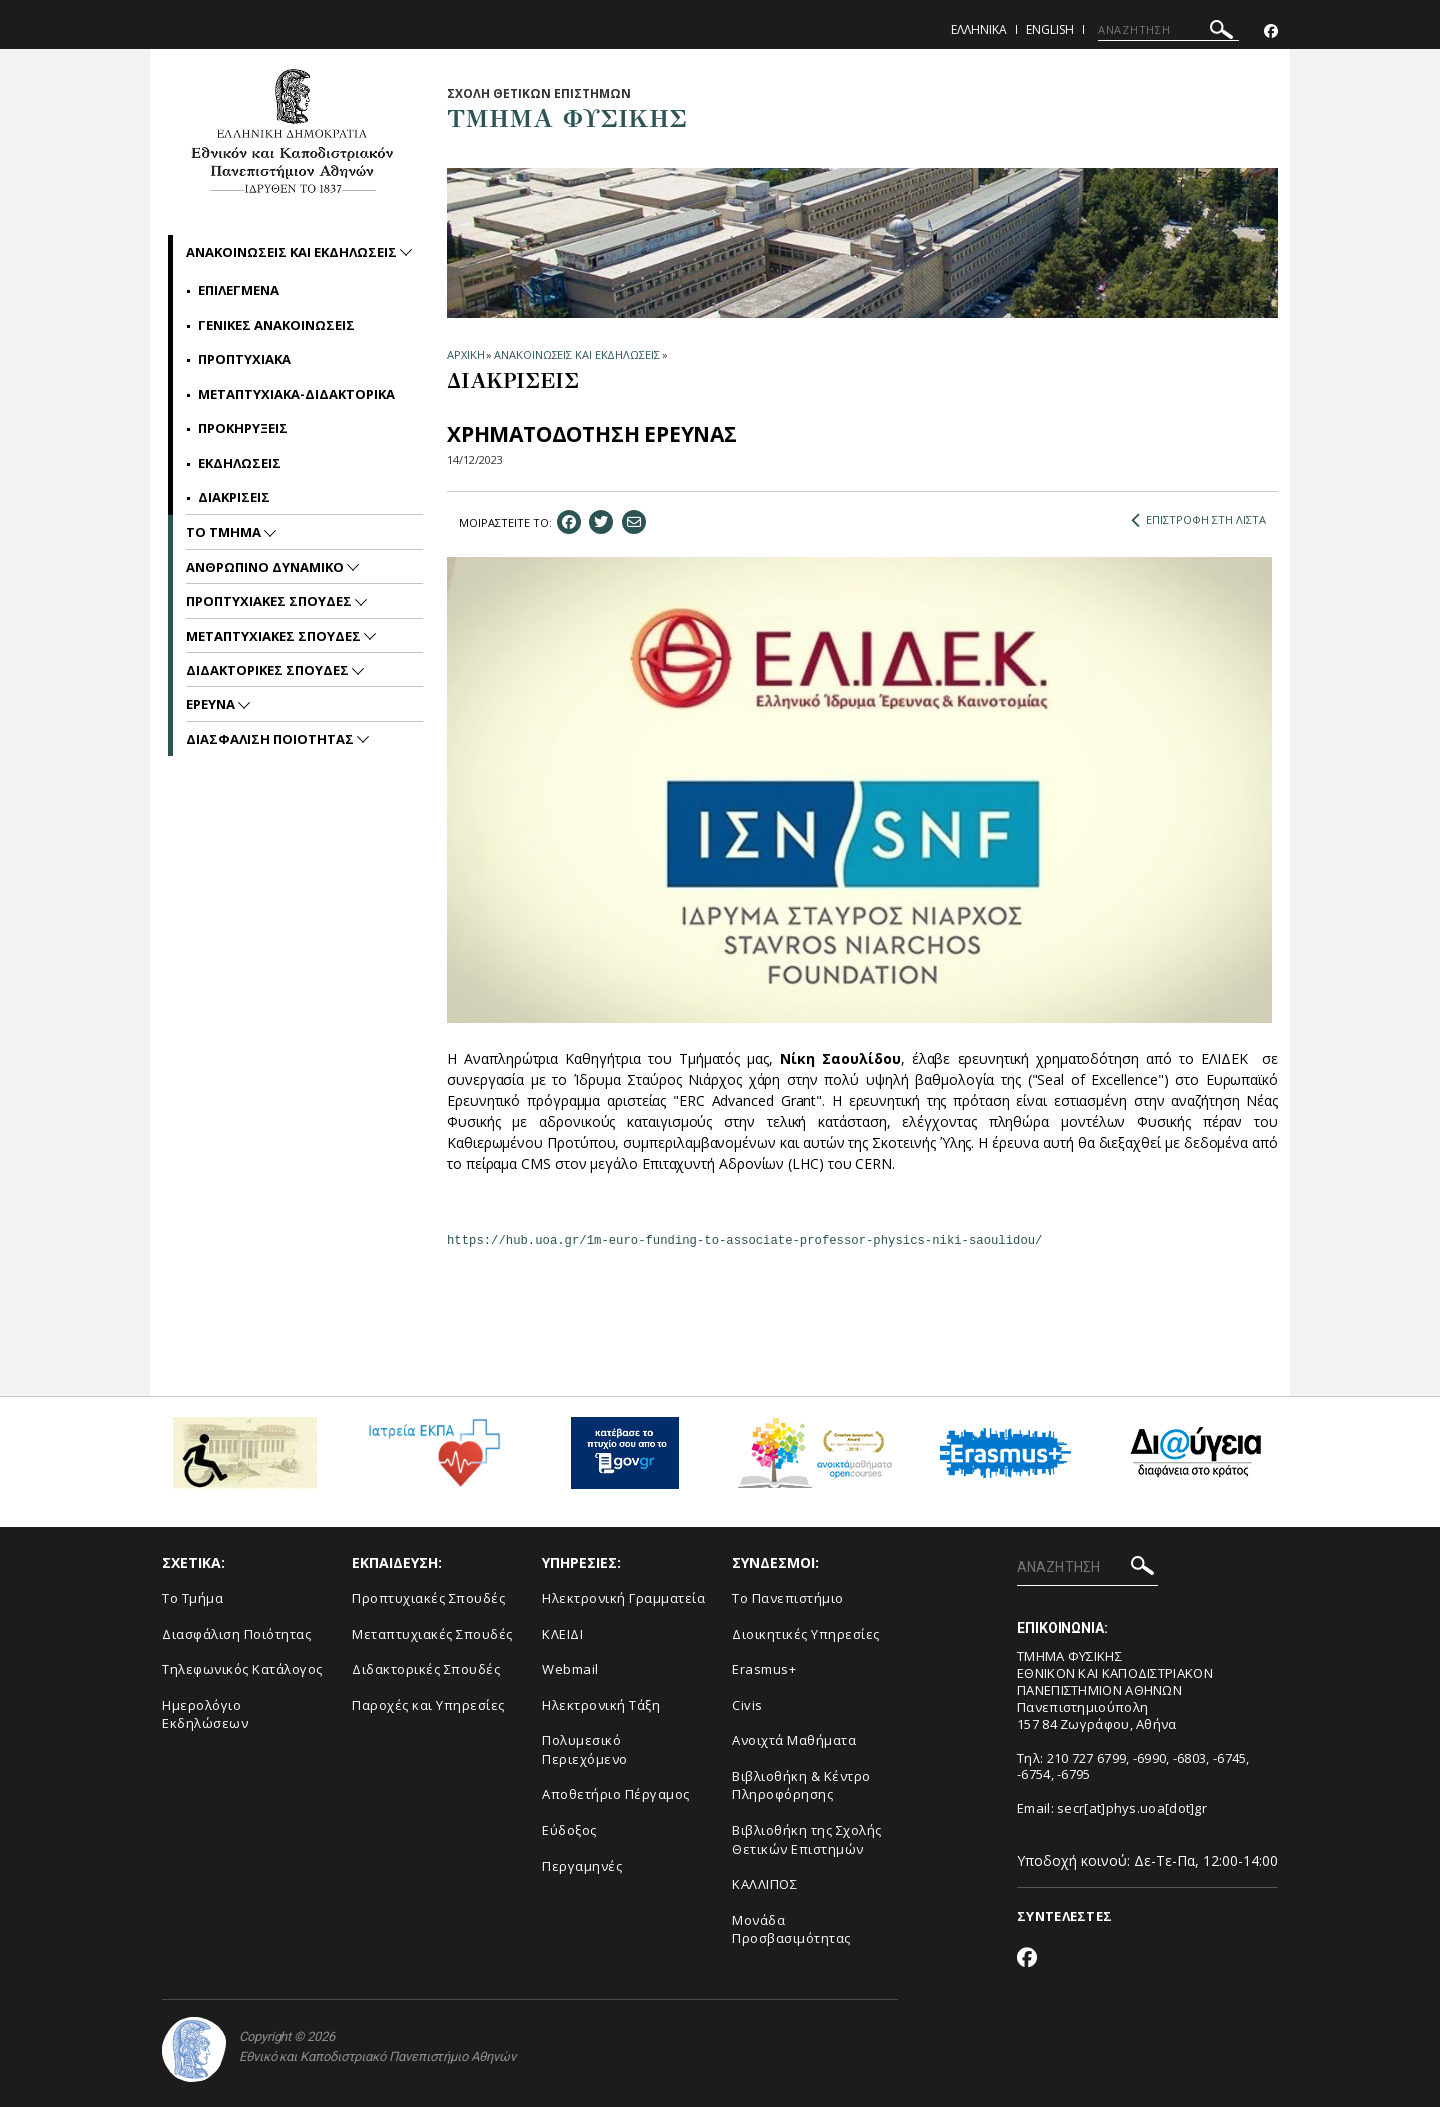  What do you see at coordinates (806, 1634) in the screenshot?
I see `Διοικητικές Υπηρεσίες` at bounding box center [806, 1634].